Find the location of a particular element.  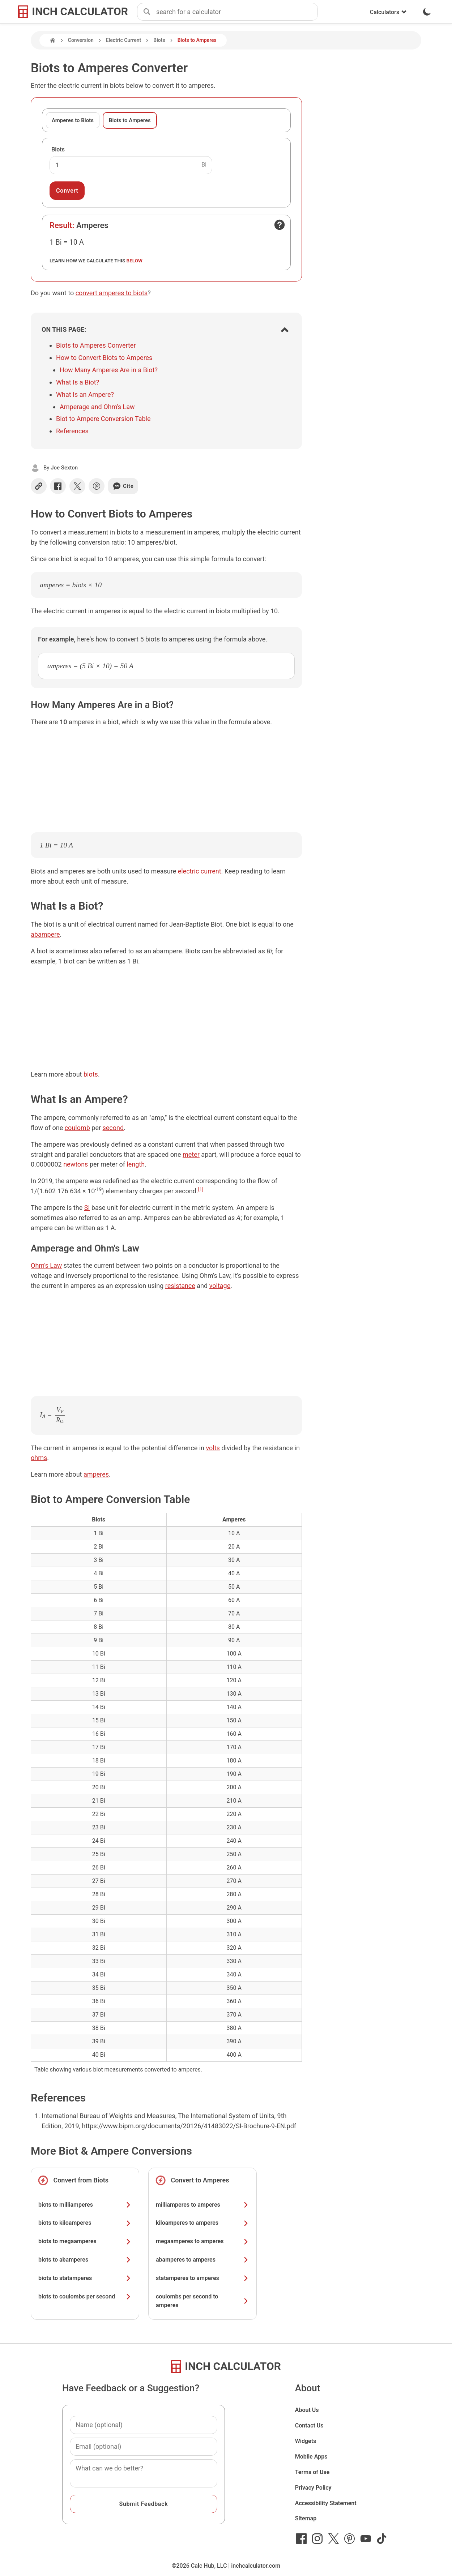

Accessibility Statement is located at coordinates (326, 2503).